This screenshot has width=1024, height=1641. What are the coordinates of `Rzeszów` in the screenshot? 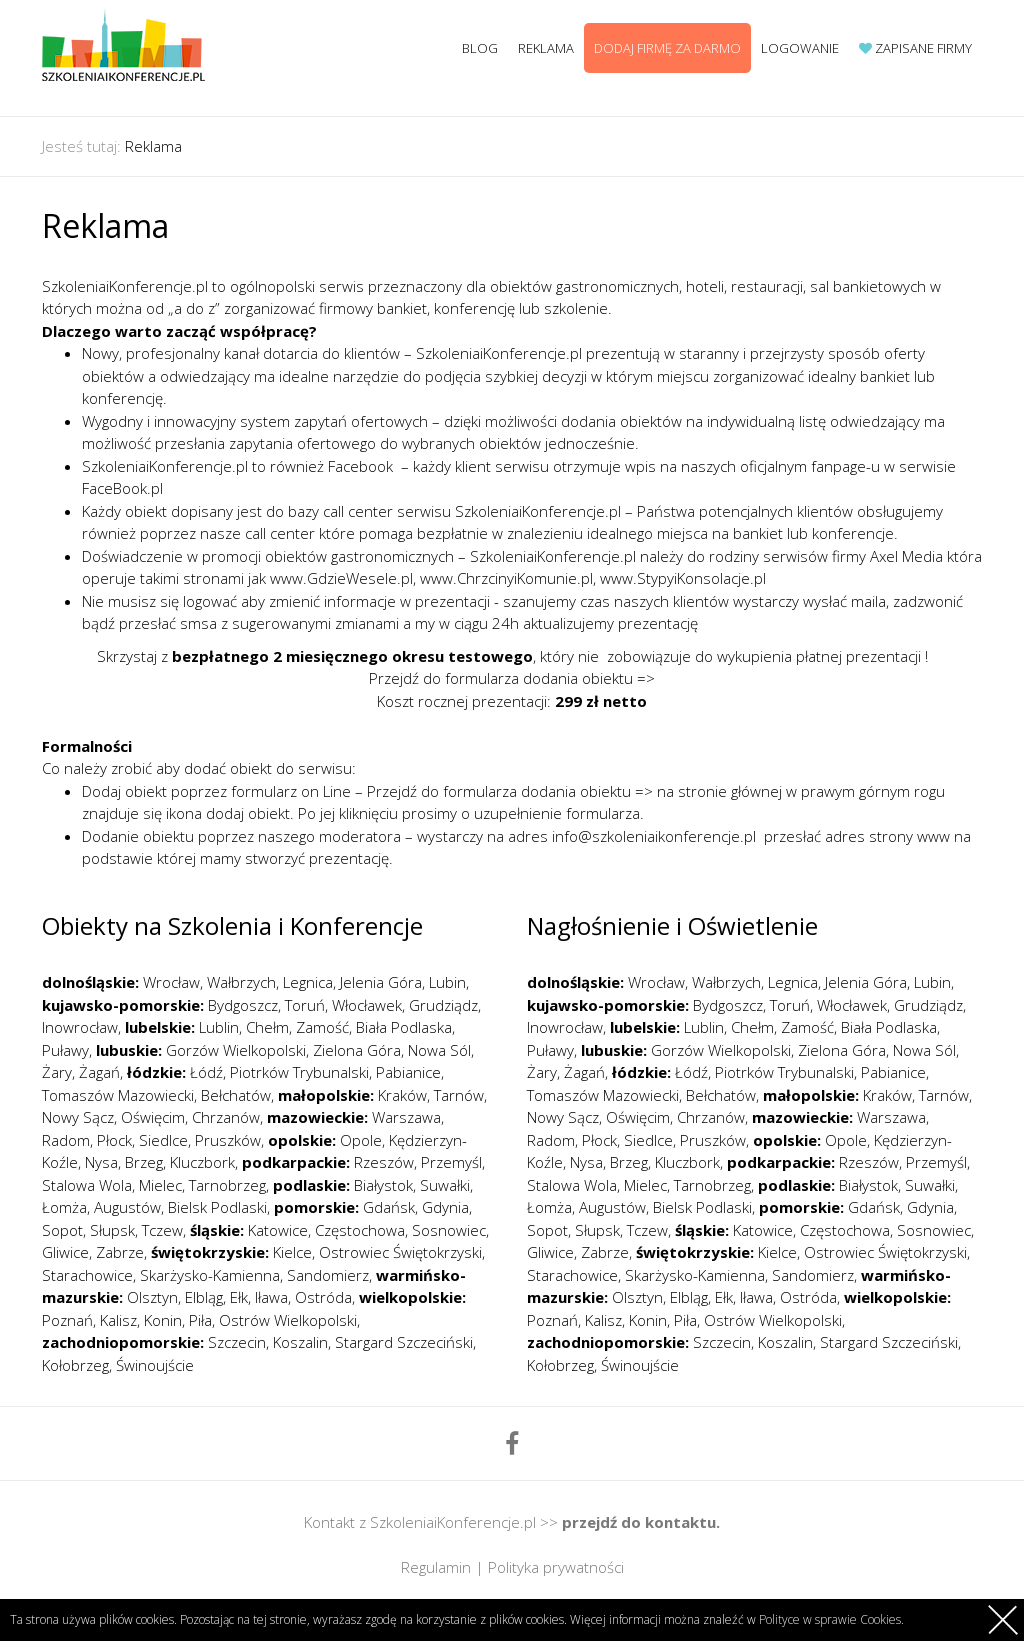 It's located at (384, 1162).